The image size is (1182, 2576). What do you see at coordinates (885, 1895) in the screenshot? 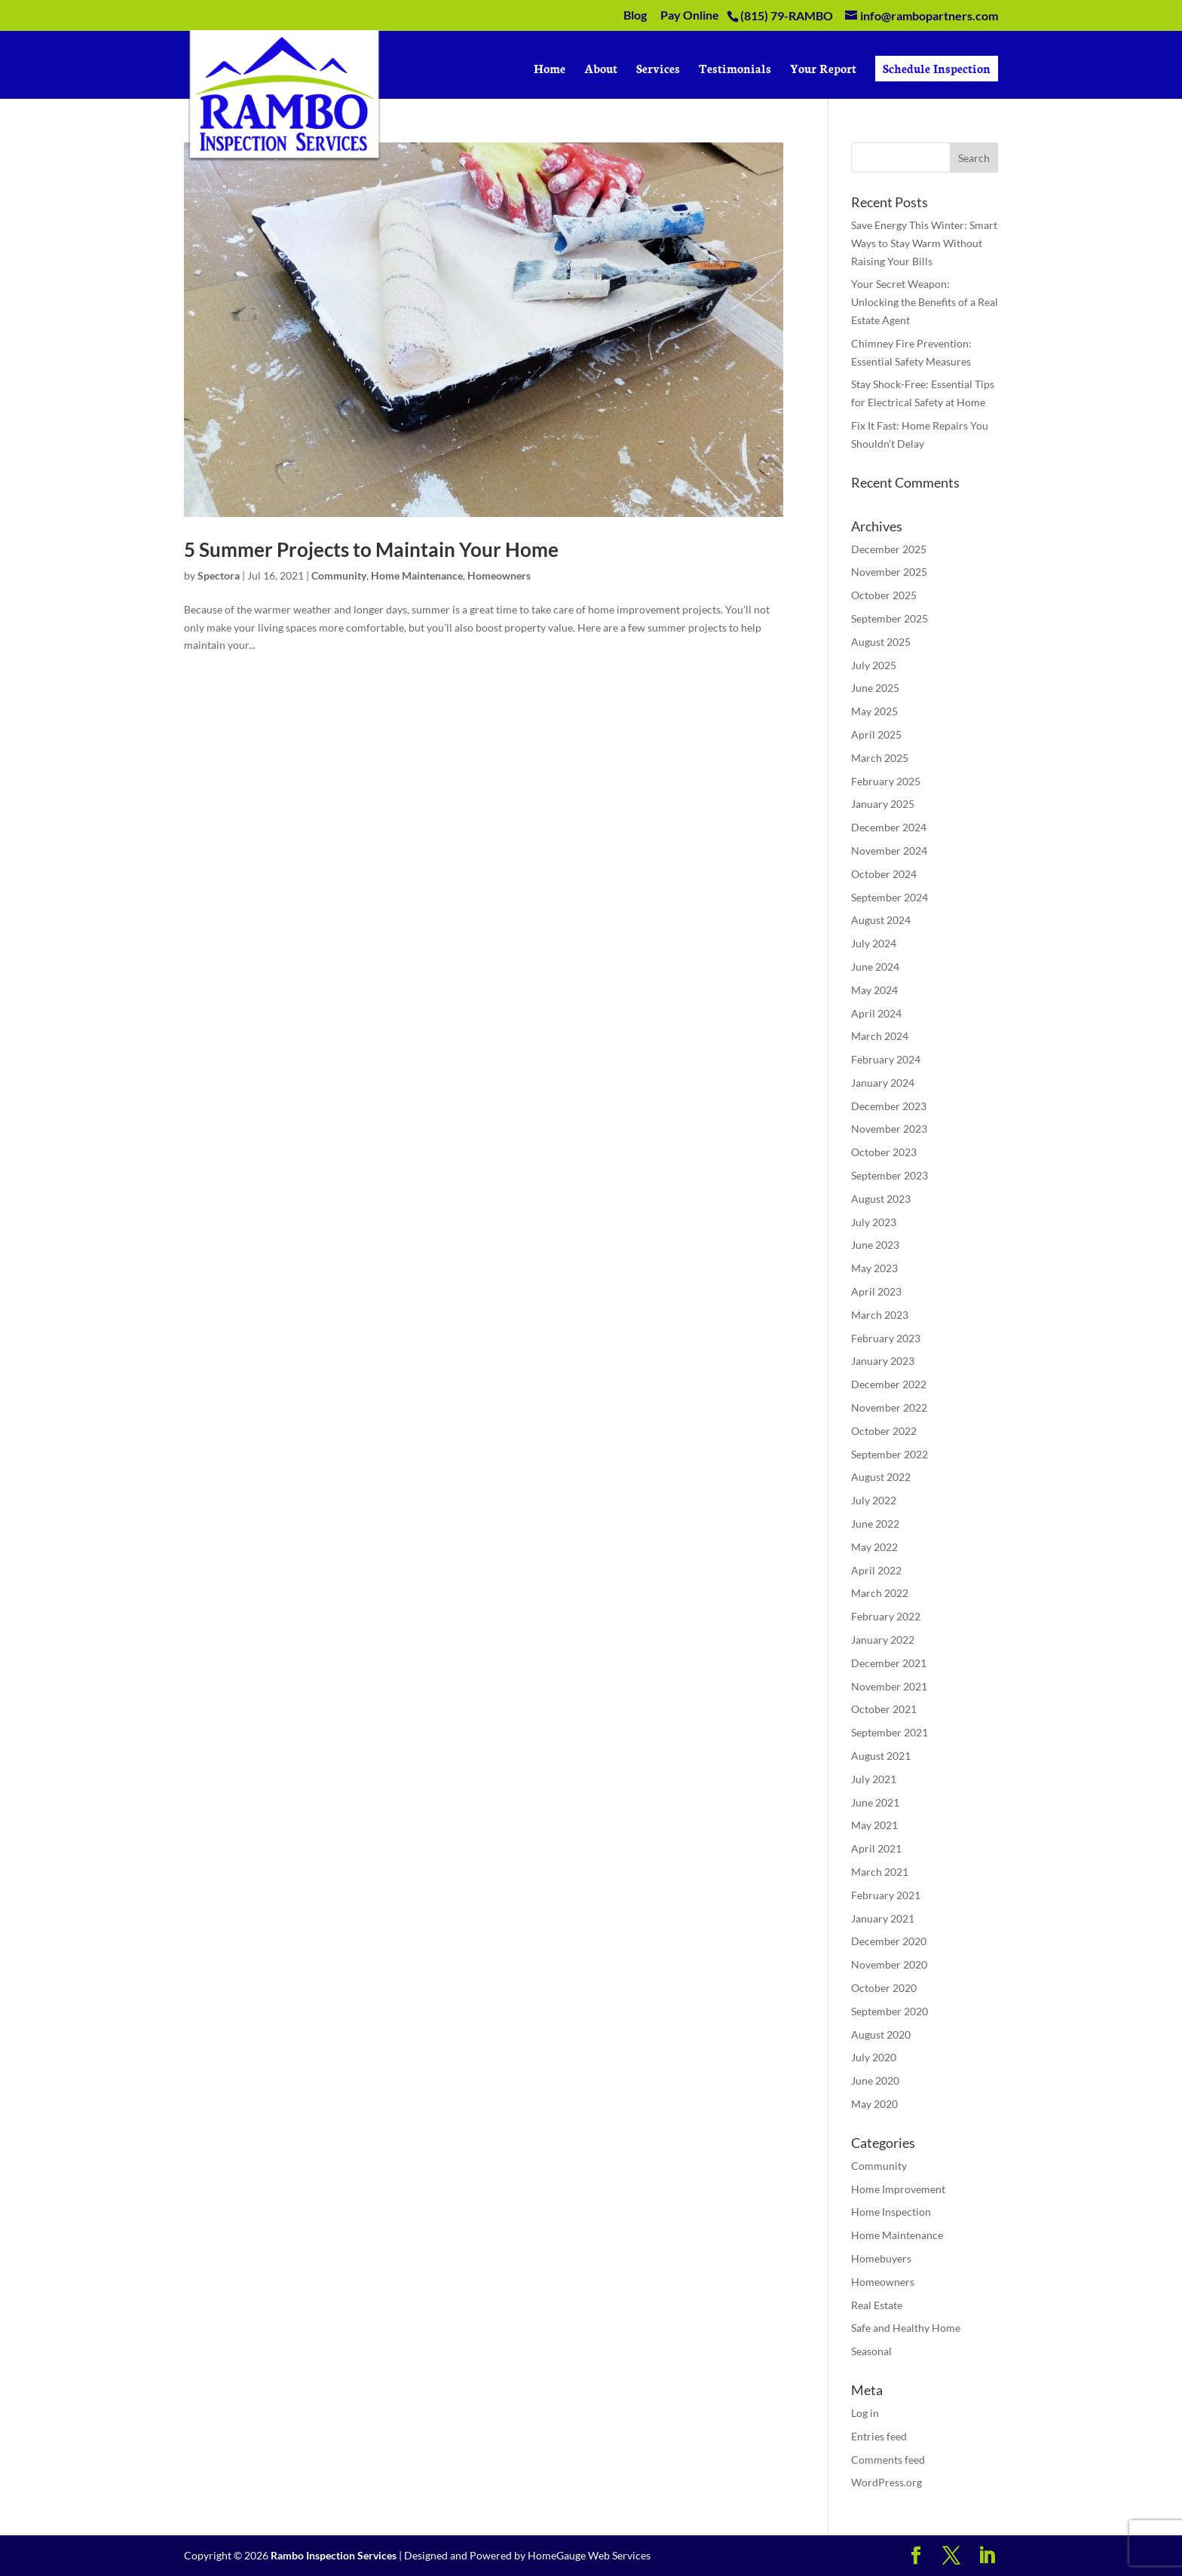
I see `February 2021` at bounding box center [885, 1895].